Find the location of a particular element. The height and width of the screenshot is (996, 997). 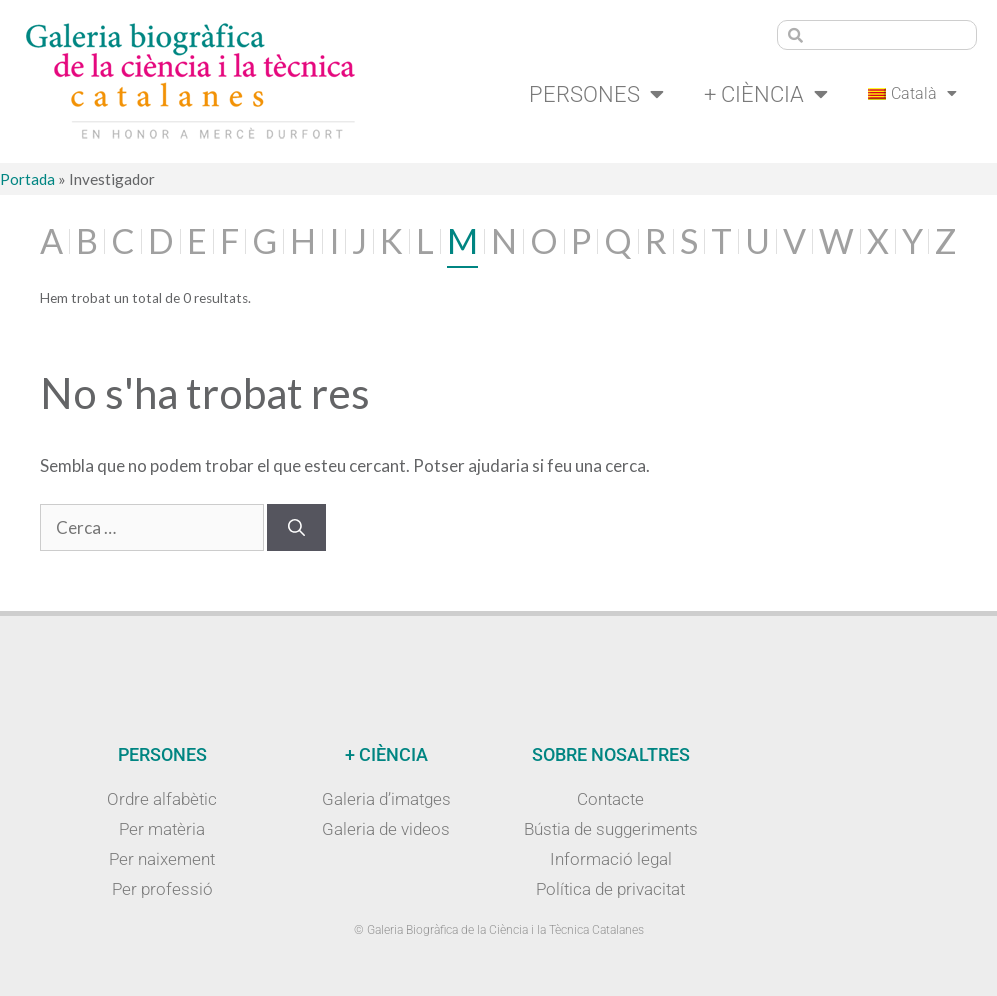

Per naixement is located at coordinates (162, 859).